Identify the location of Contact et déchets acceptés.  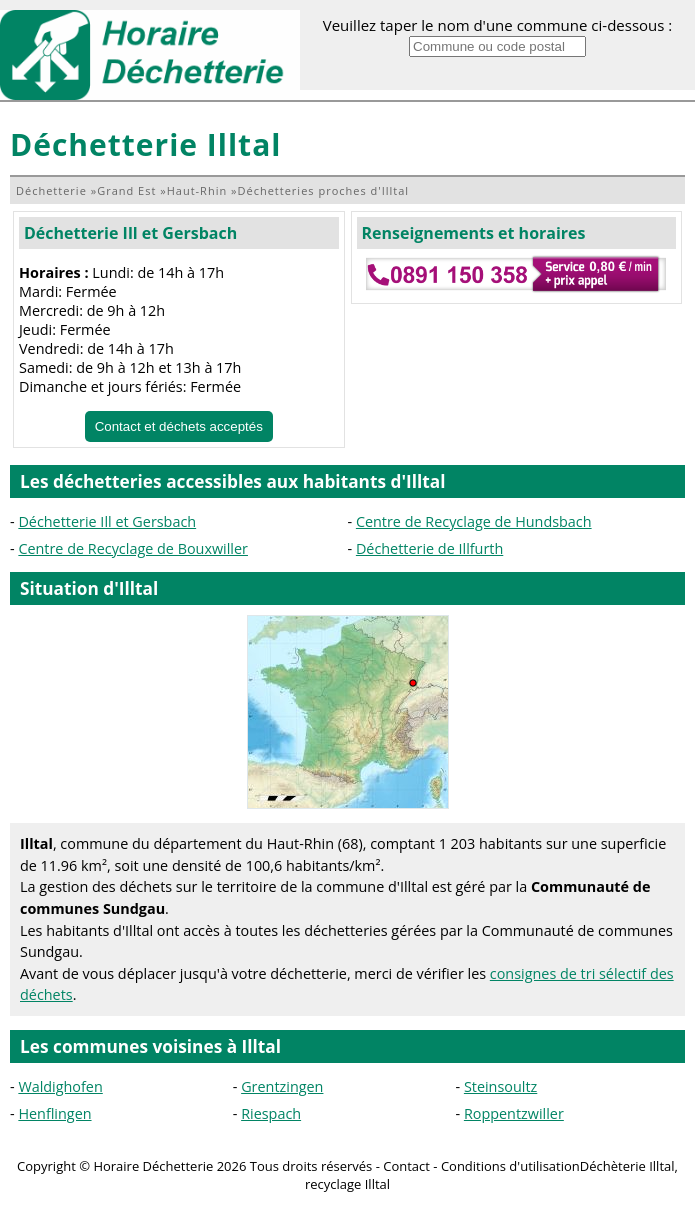
(179, 426).